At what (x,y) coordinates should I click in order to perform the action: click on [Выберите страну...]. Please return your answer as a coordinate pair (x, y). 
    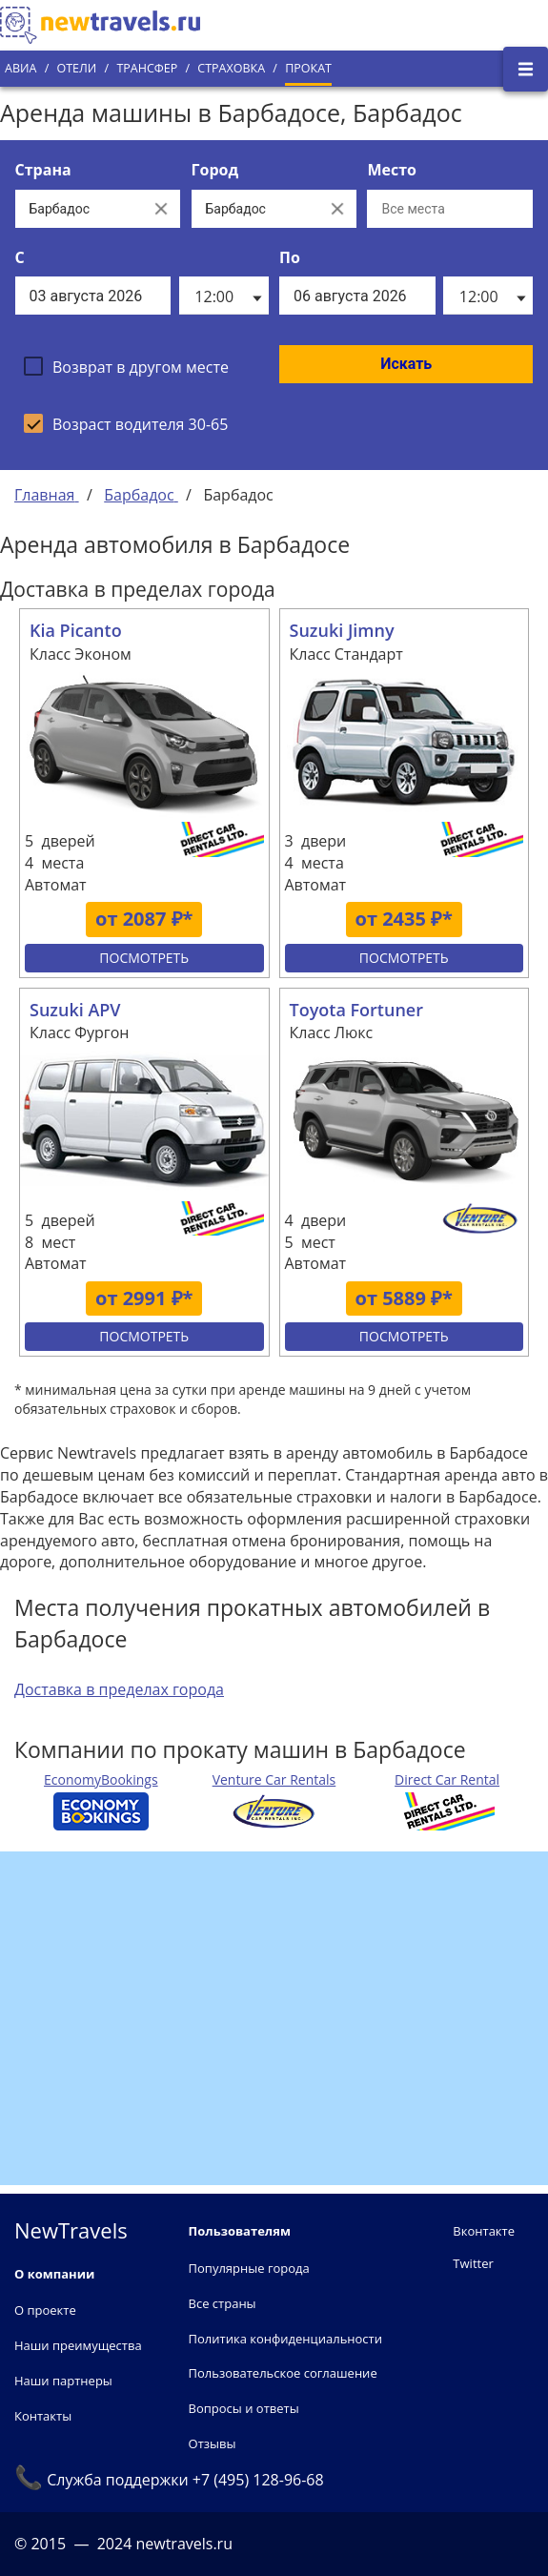
    Looking at the image, I should click on (79, 209).